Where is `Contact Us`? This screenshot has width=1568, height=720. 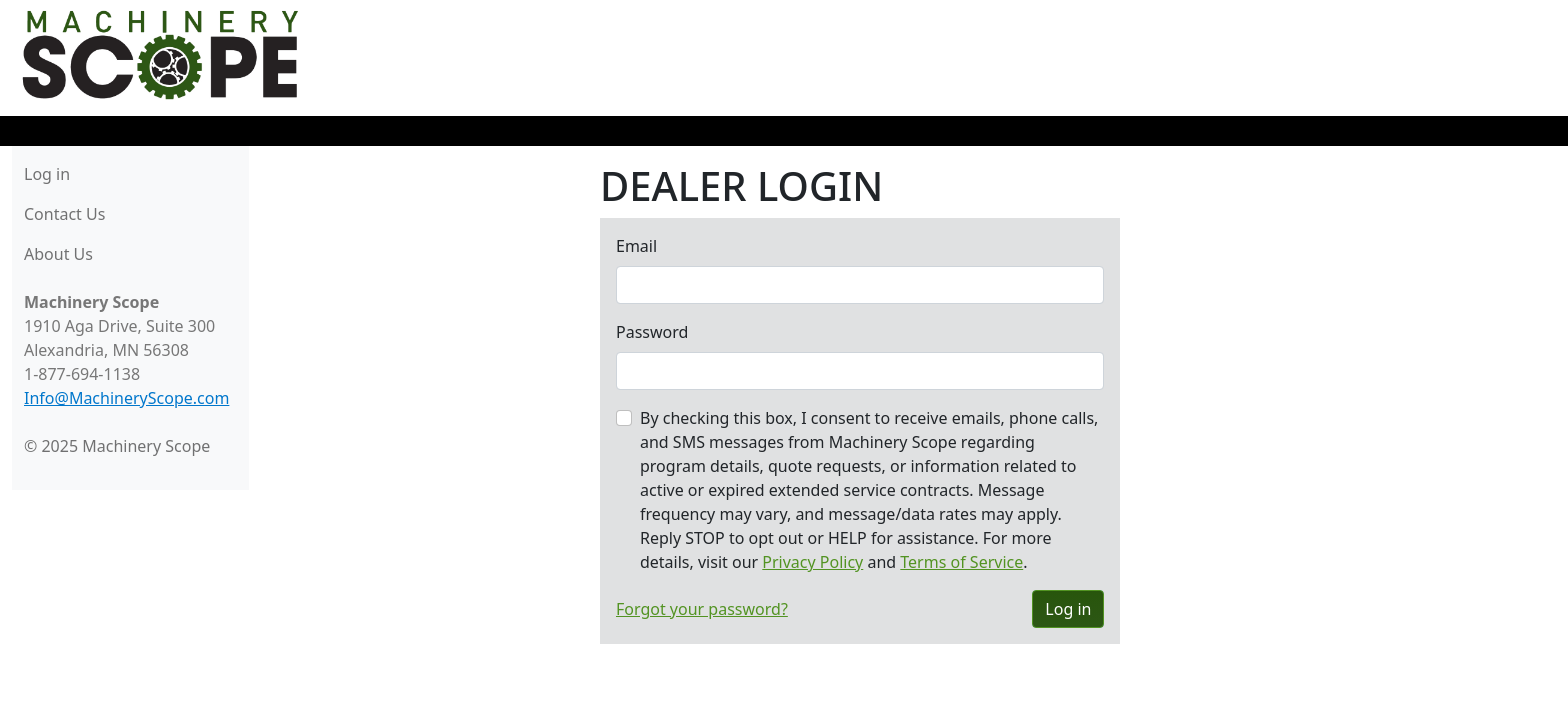
Contact Us is located at coordinates (64, 214).